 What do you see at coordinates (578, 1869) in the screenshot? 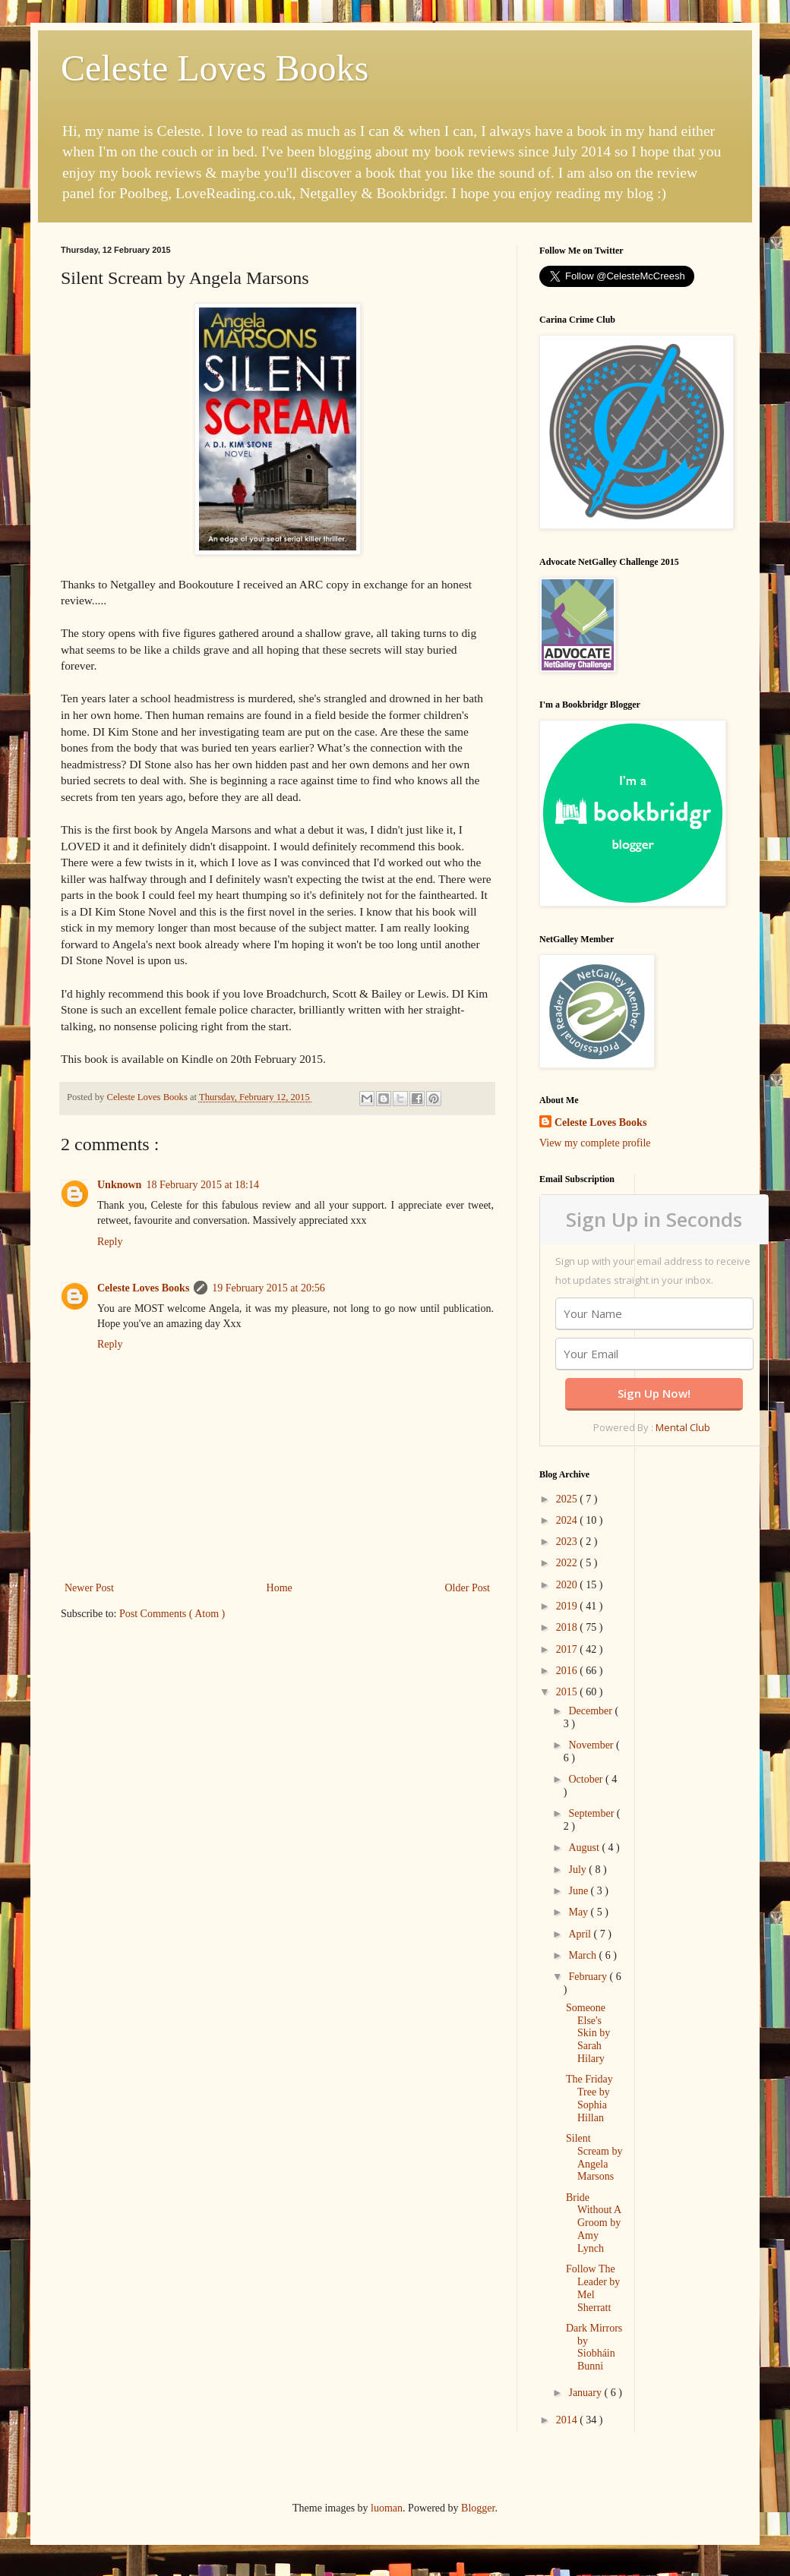
I see `July` at bounding box center [578, 1869].